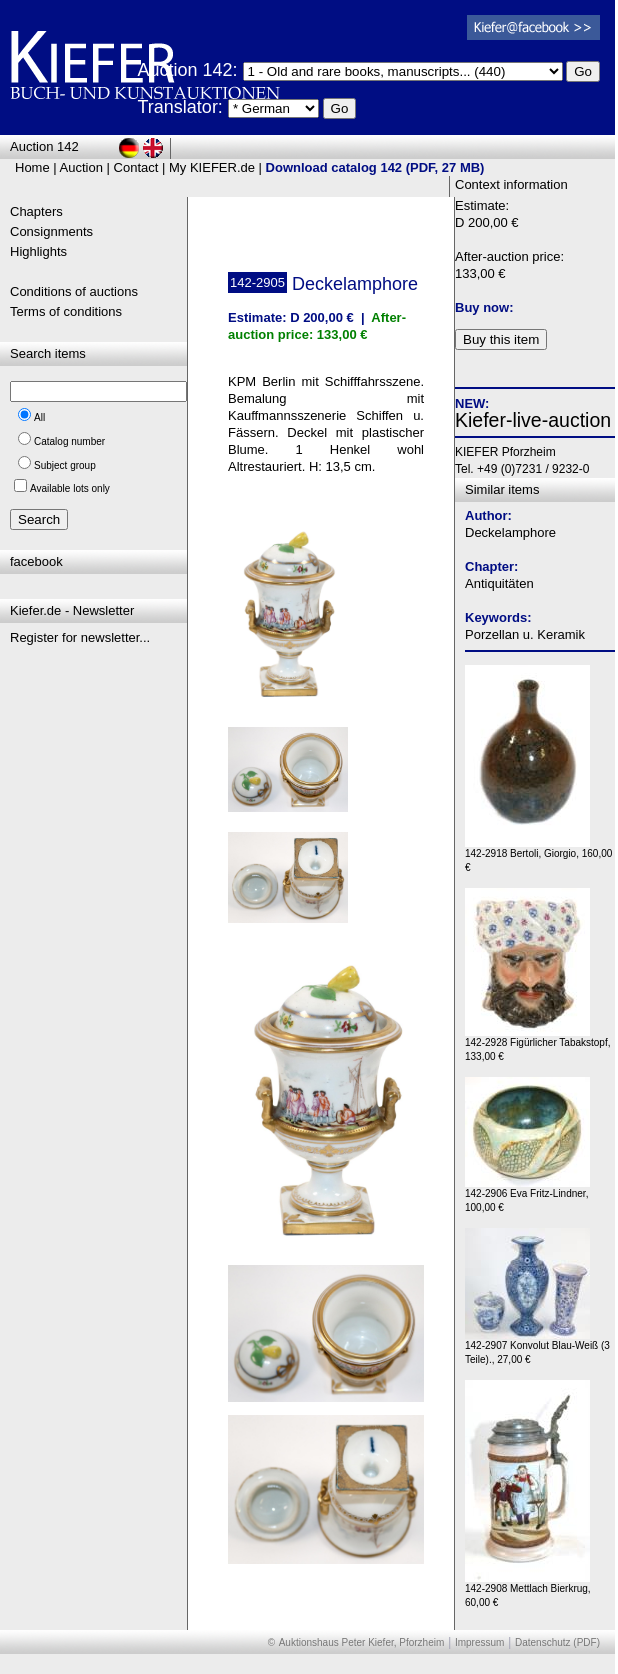 The image size is (618, 1674). What do you see at coordinates (479, 1642) in the screenshot?
I see `Impressum` at bounding box center [479, 1642].